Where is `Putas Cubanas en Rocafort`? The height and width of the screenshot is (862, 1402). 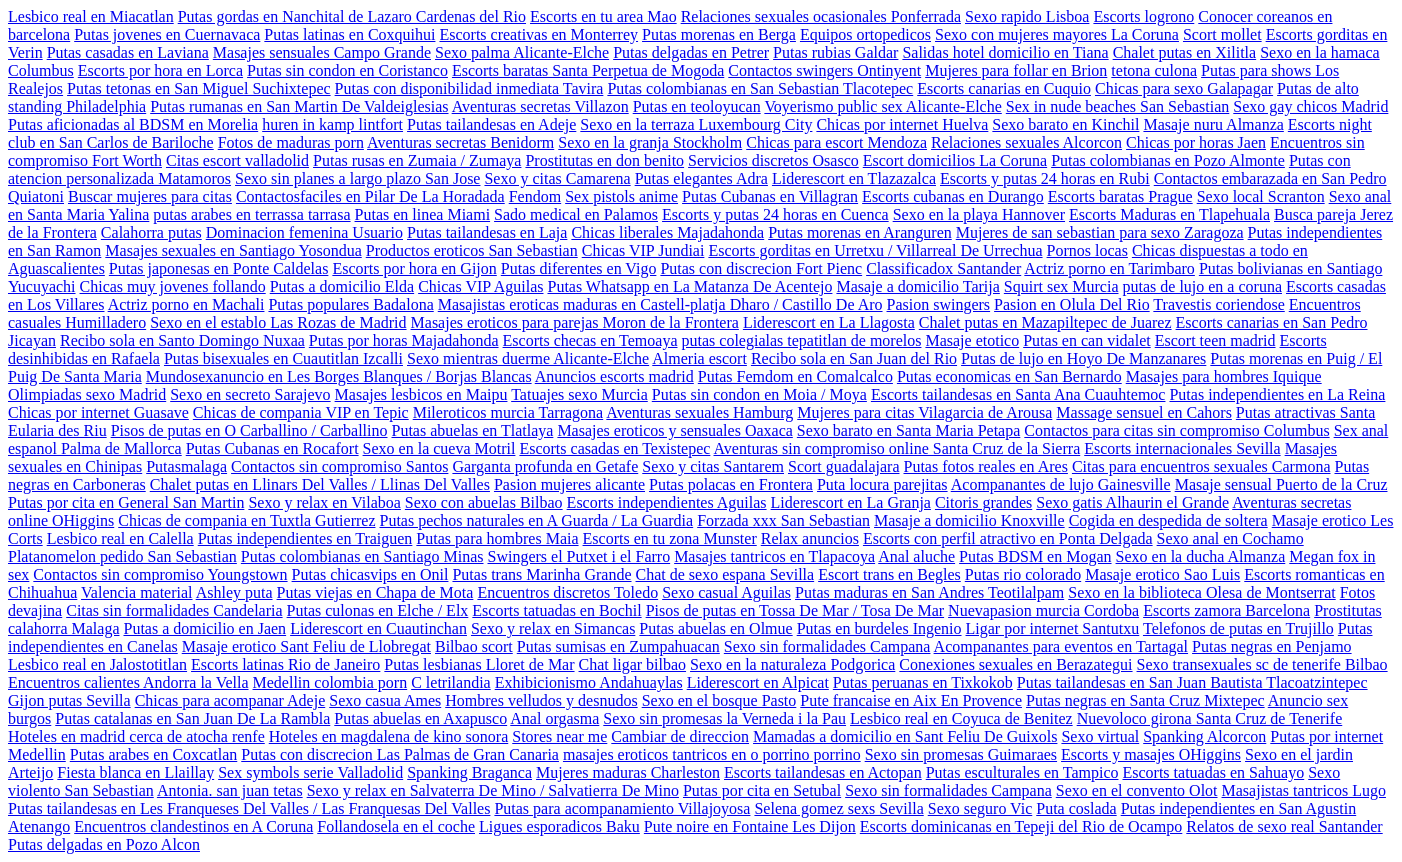 Putas Cubanas en Rocafort is located at coordinates (272, 448).